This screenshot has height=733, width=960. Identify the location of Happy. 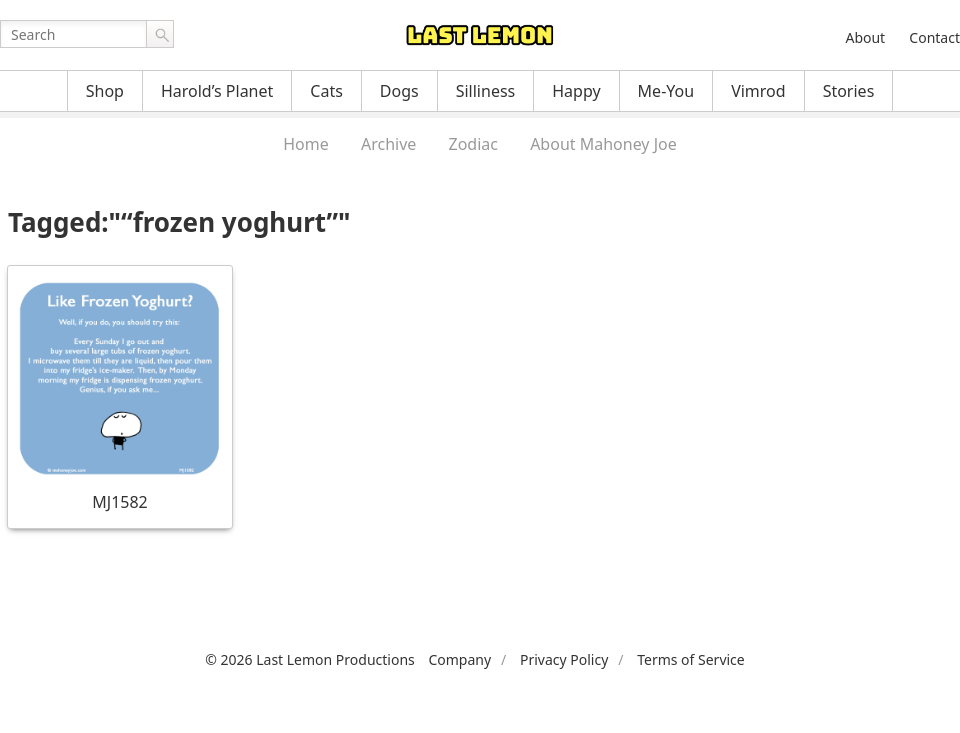
(576, 91).